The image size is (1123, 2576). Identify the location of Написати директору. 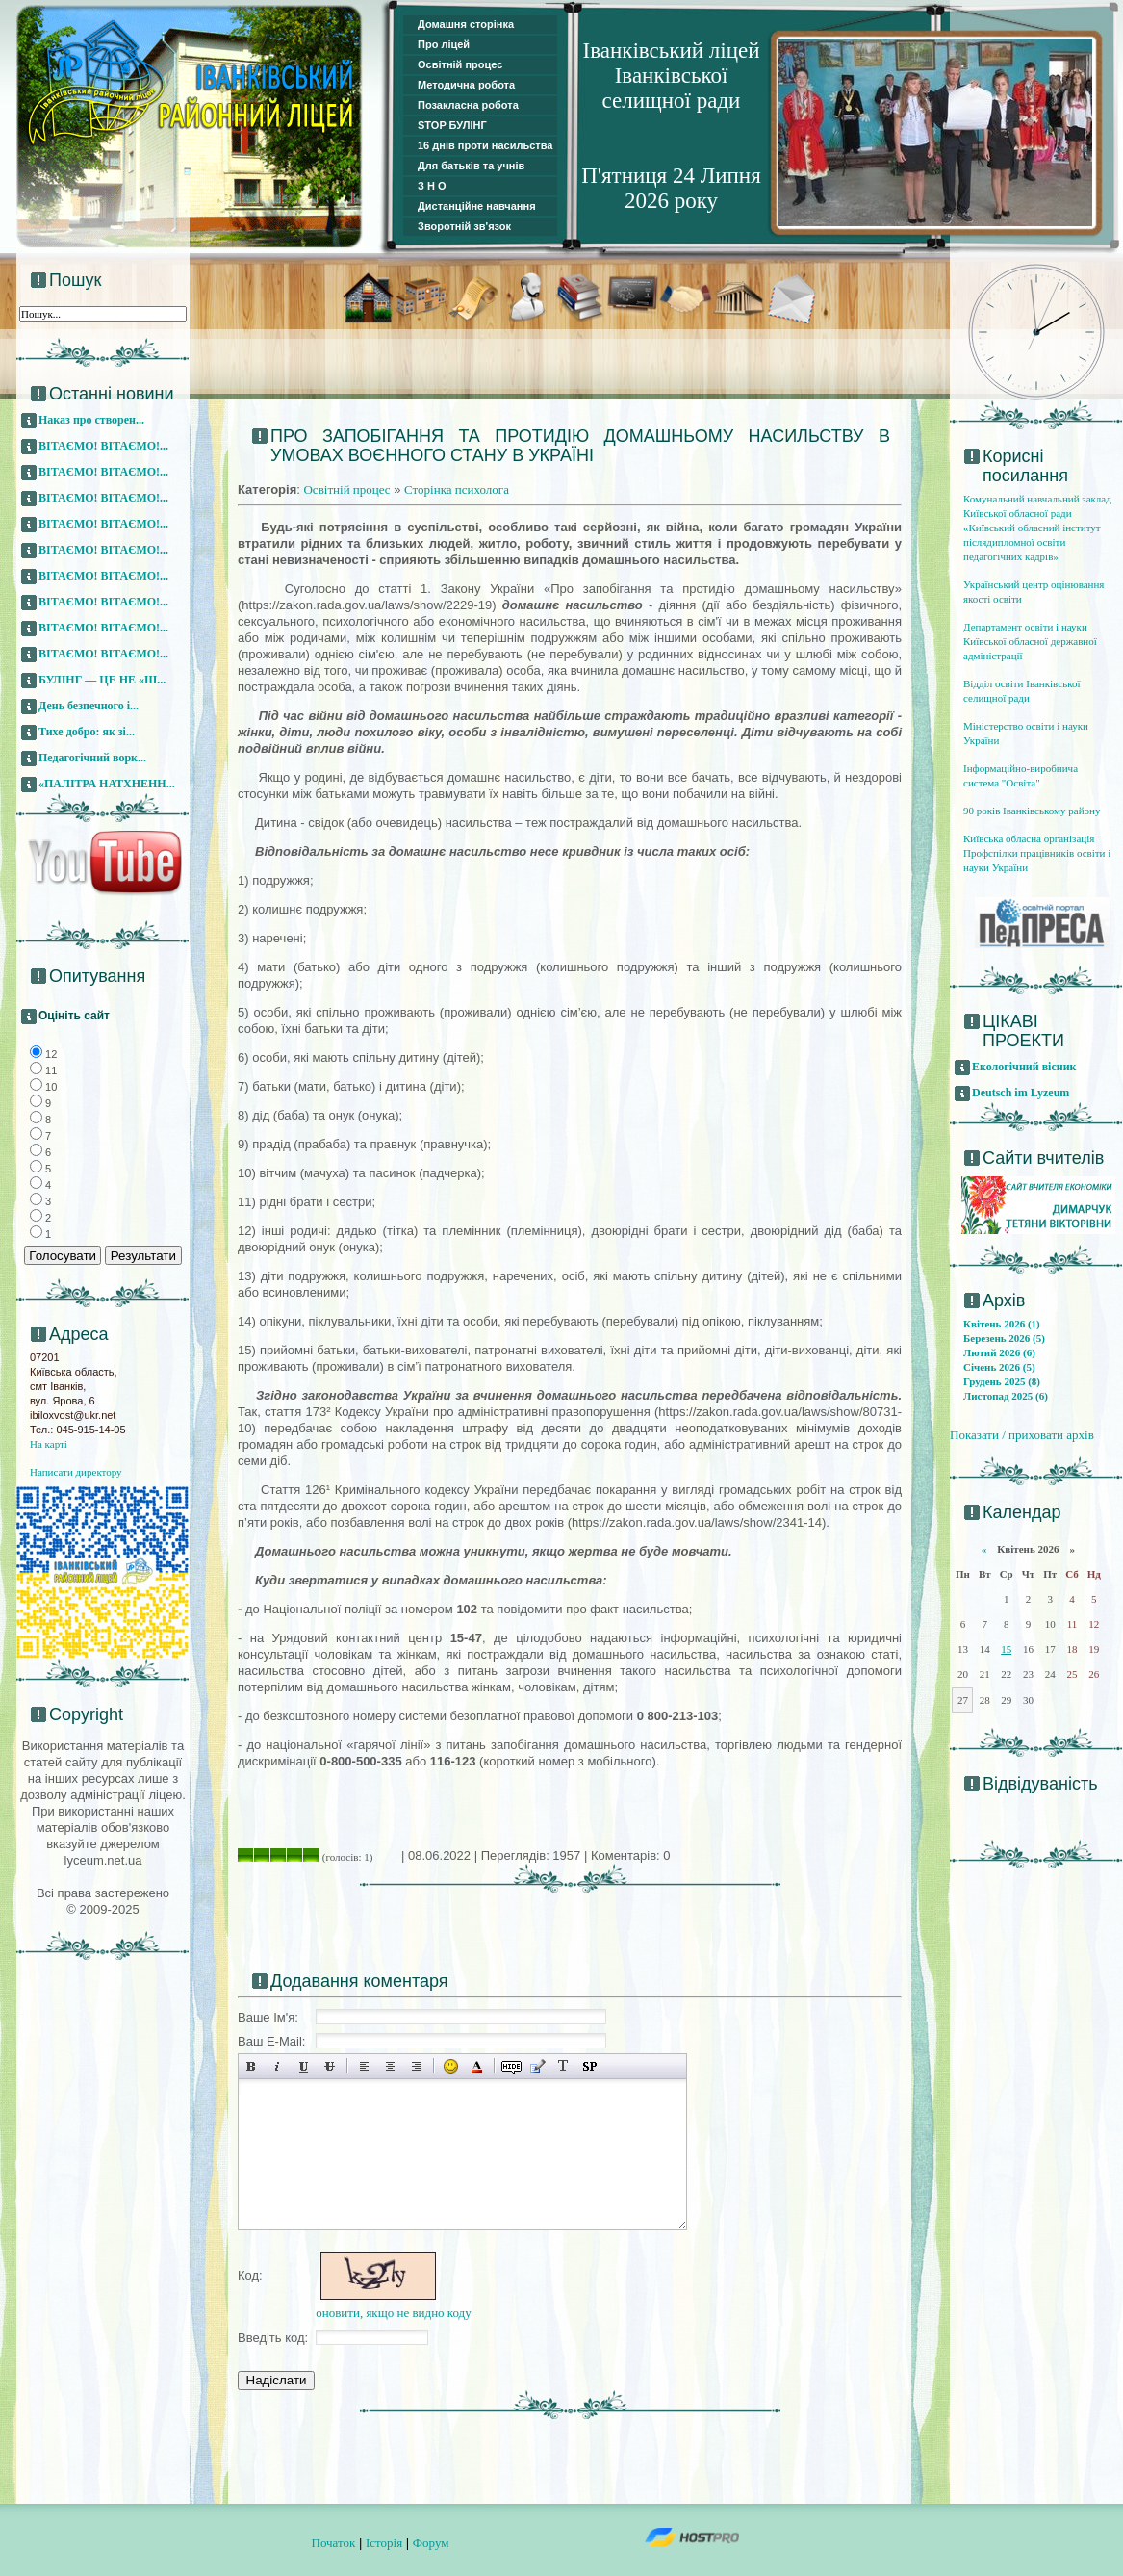
(76, 1472).